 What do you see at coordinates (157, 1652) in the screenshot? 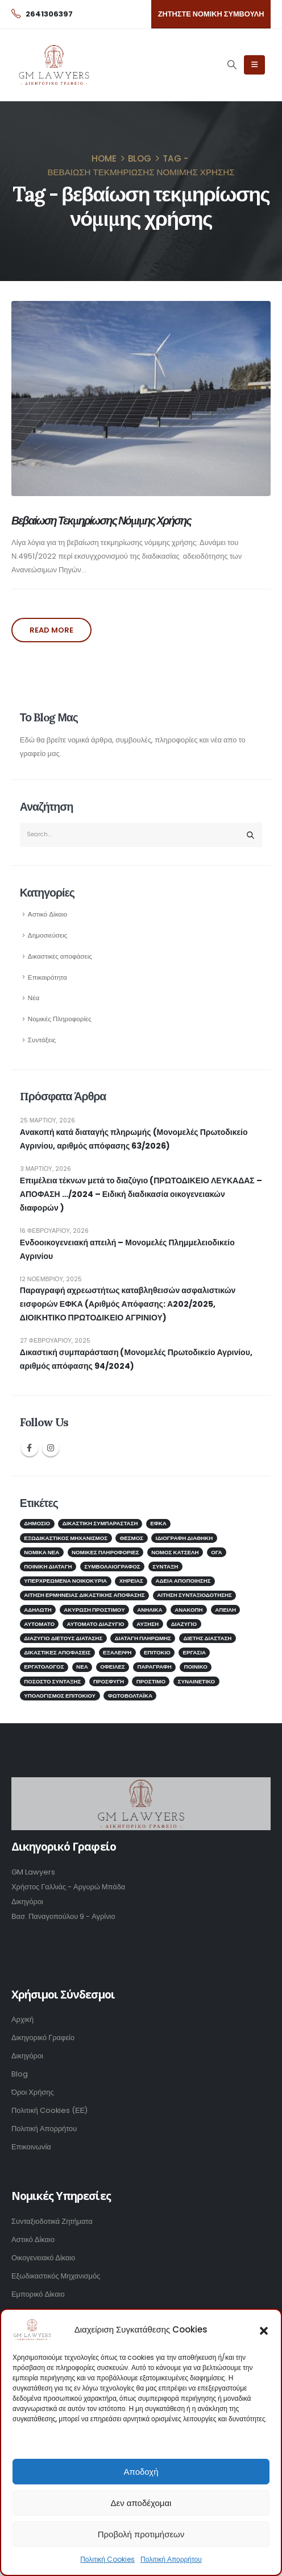
I see `επιτόκιο [επιτόκιο (1 στοιχείο)]` at bounding box center [157, 1652].